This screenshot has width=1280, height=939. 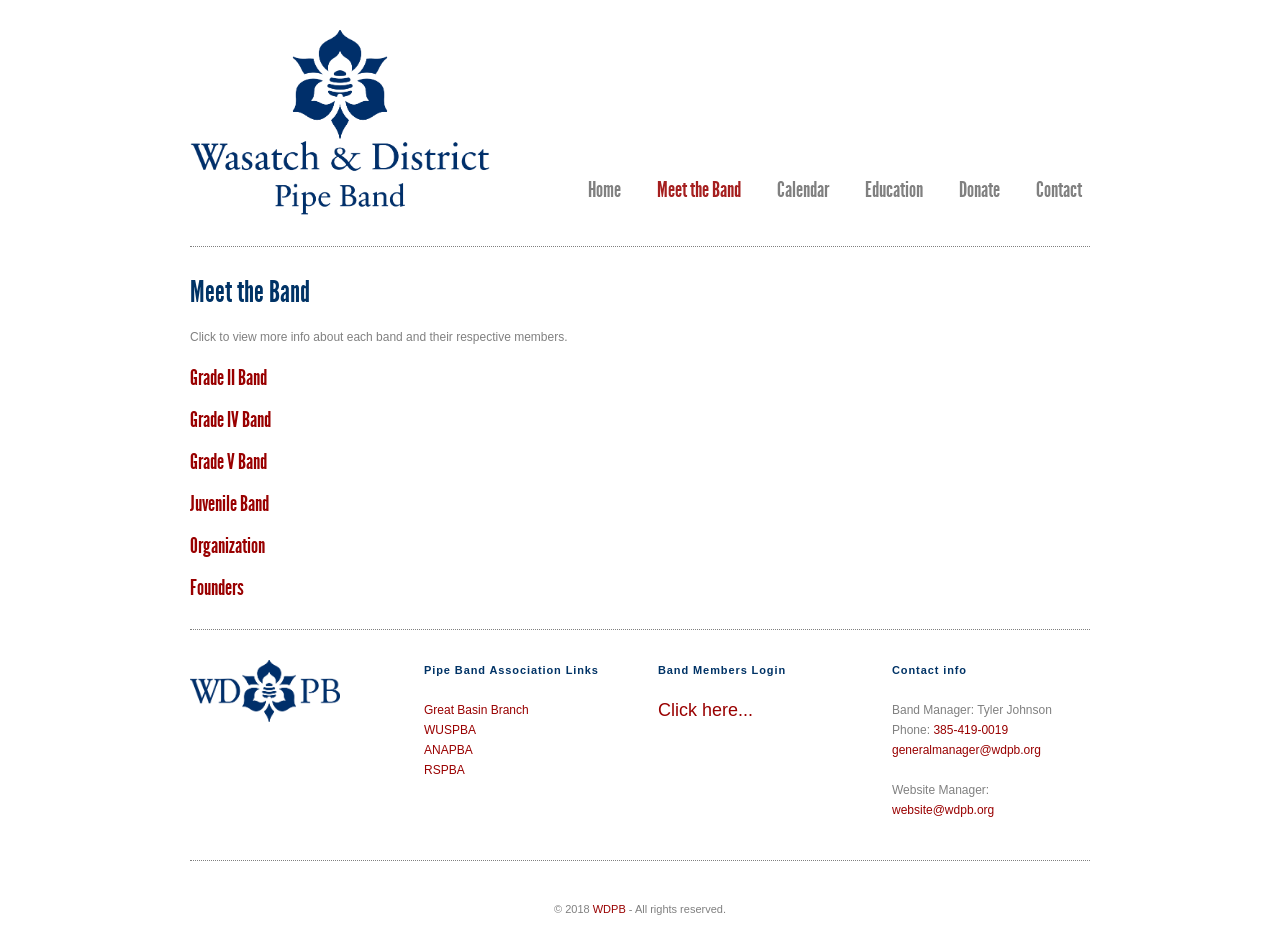 I want to click on ANAPBA, so click(x=448, y=750).